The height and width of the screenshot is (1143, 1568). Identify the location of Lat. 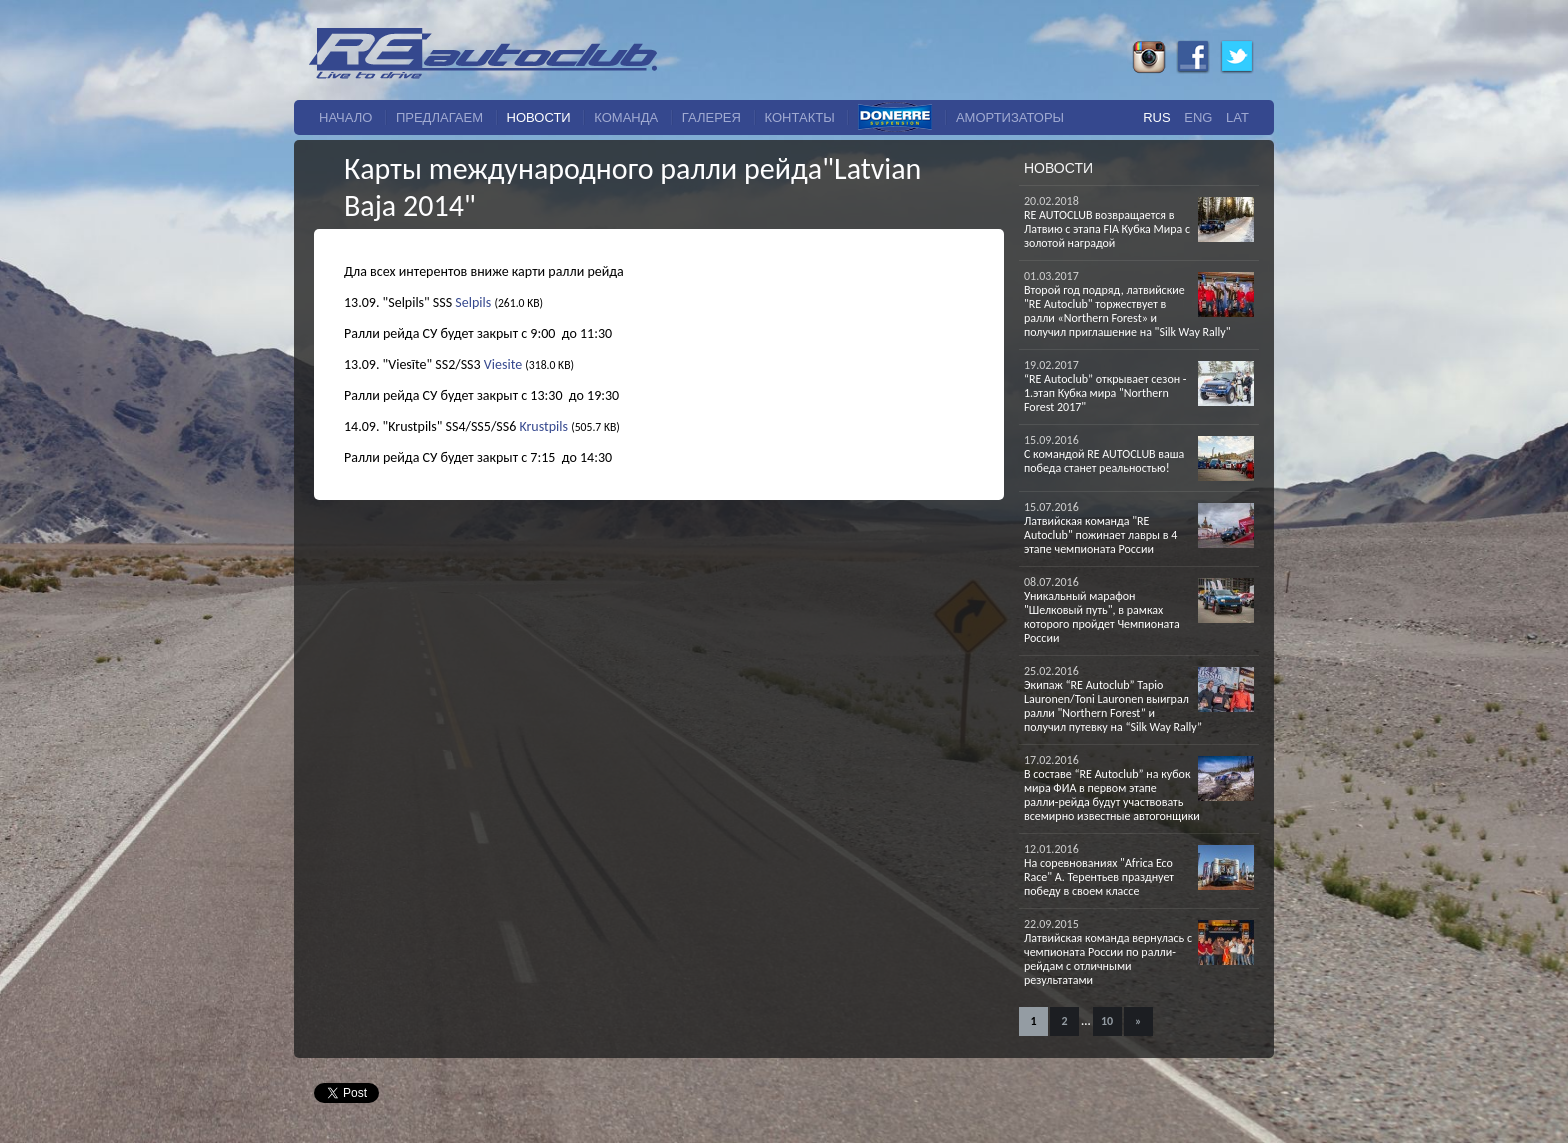
(1237, 117).